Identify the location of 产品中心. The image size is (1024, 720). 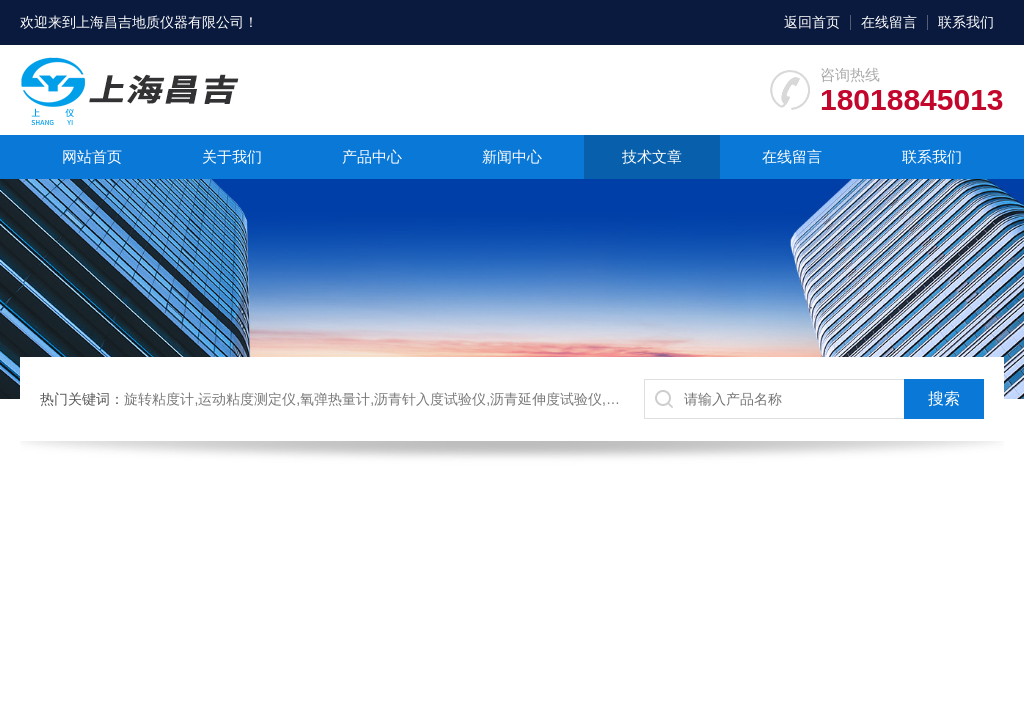
(372, 156).